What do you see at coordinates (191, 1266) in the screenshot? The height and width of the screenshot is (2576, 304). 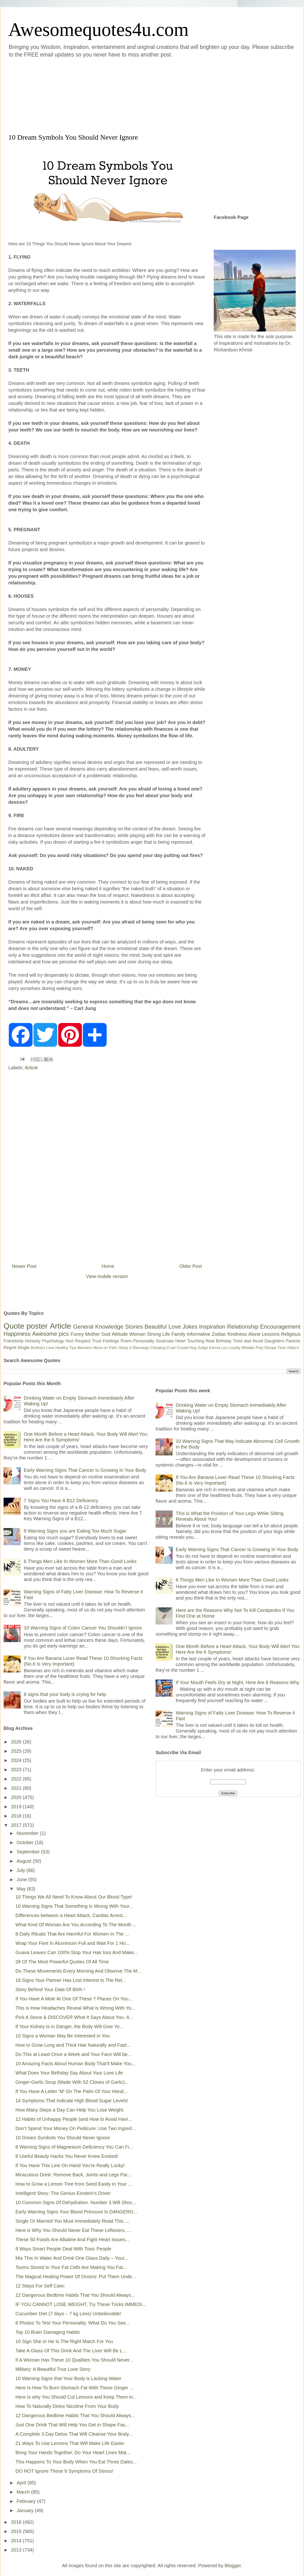 I see `Older Post` at bounding box center [191, 1266].